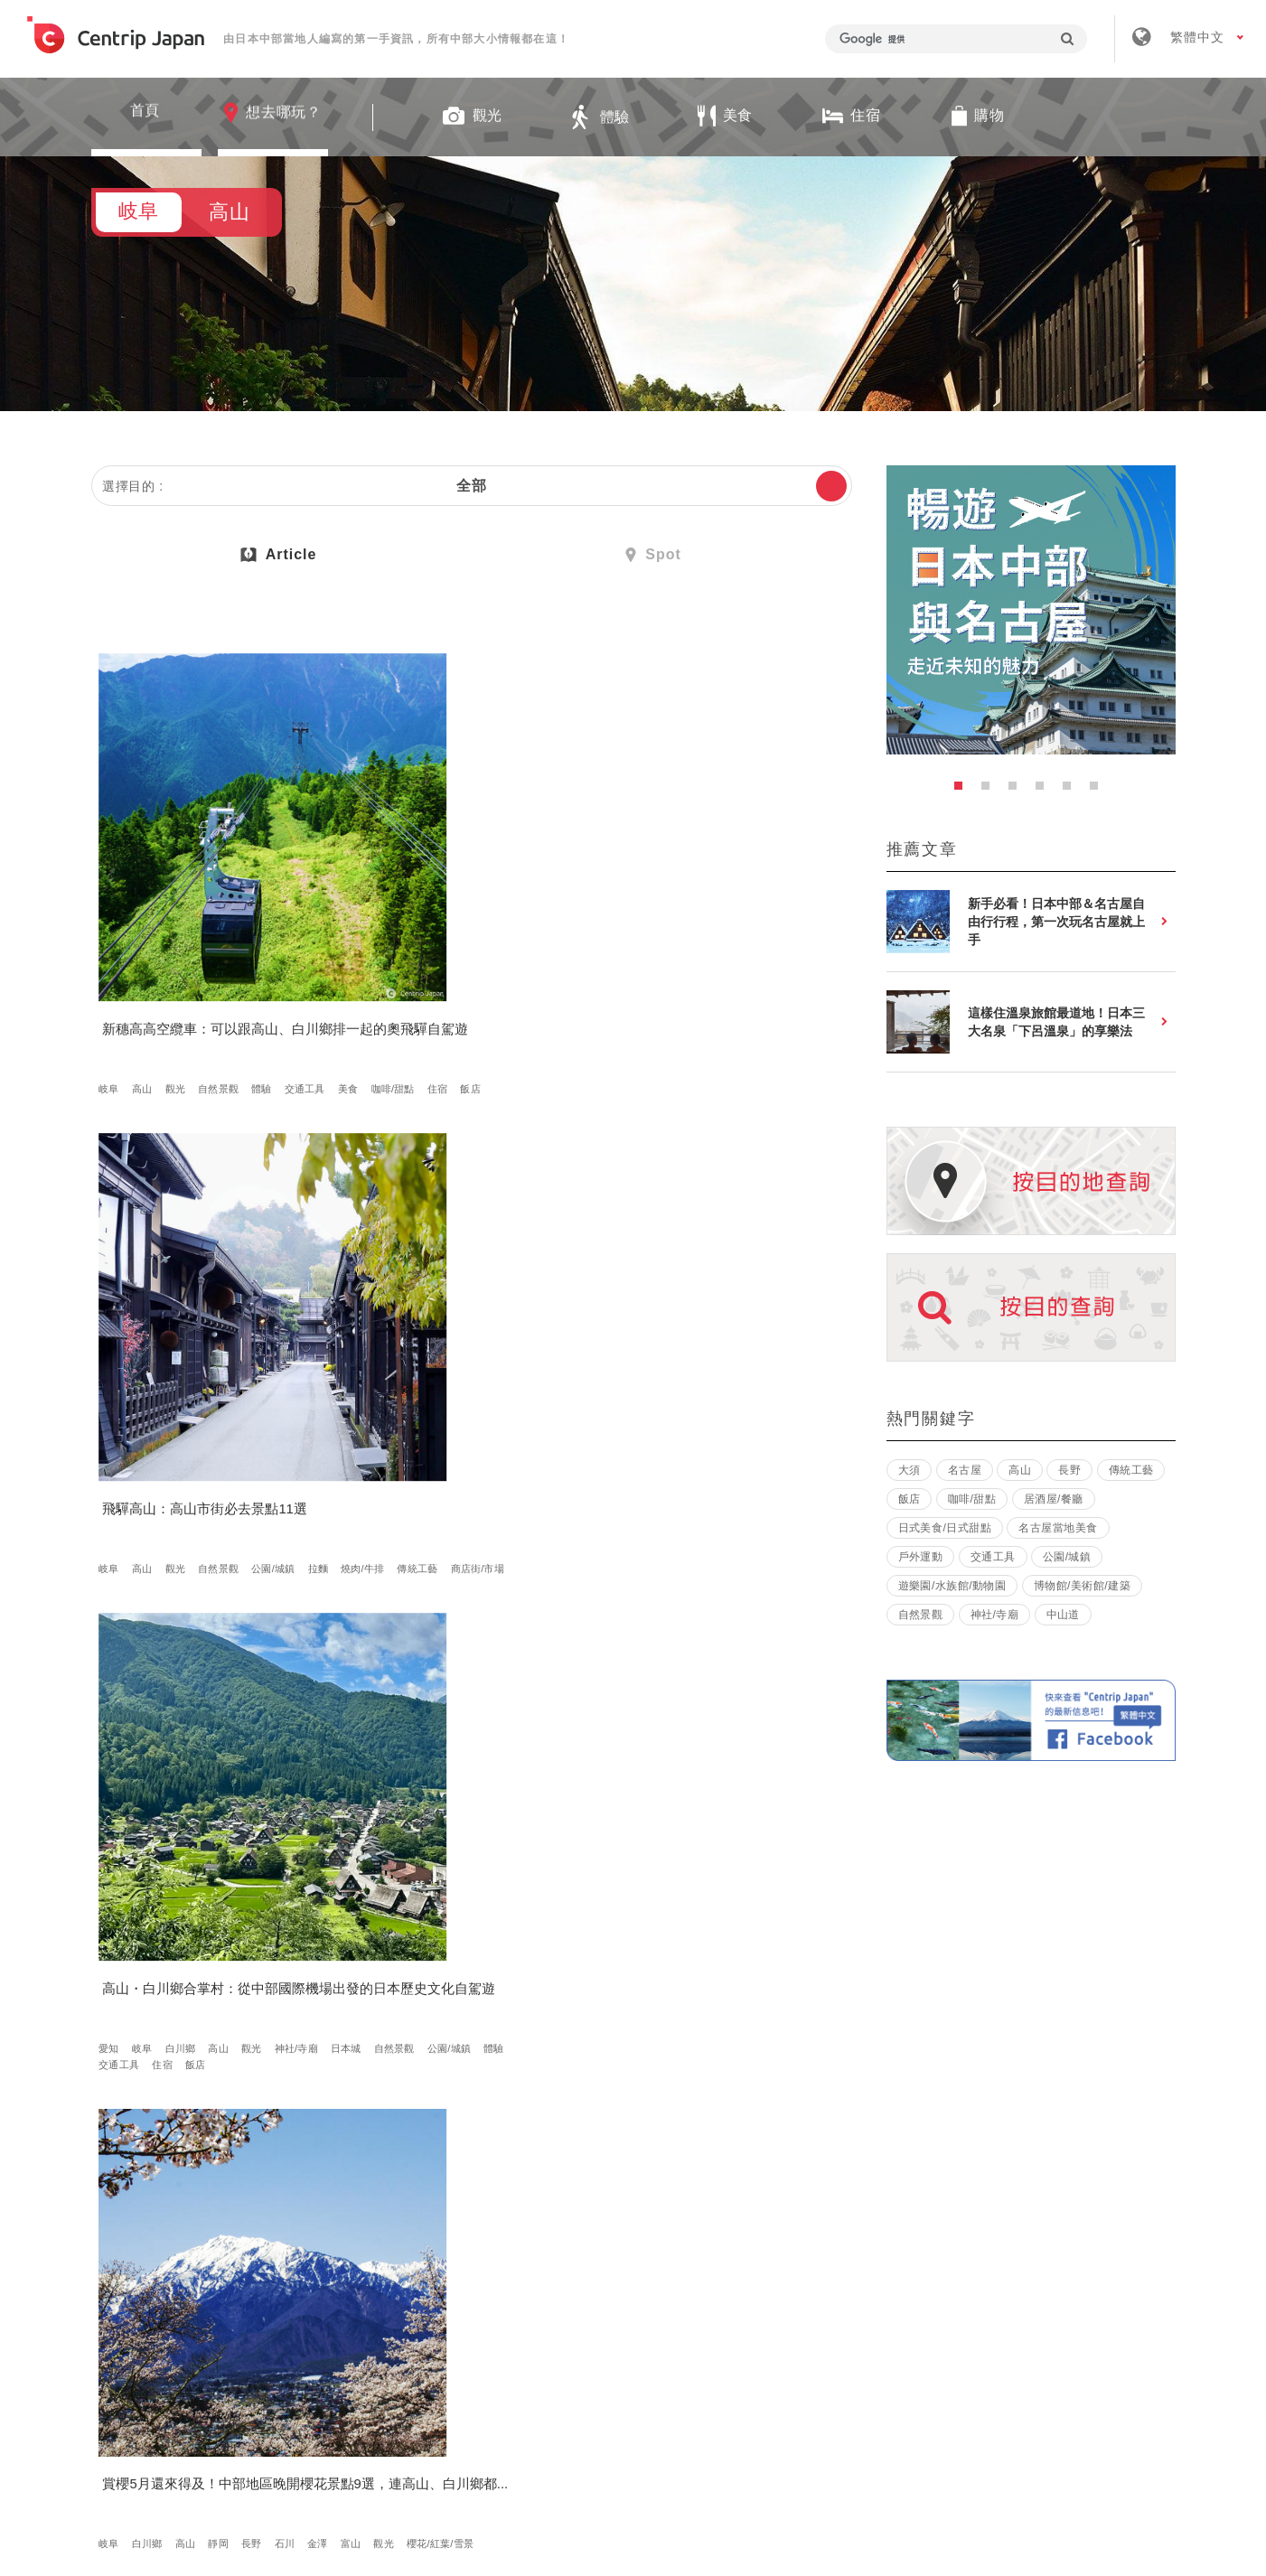 This screenshot has height=2576, width=1266. I want to click on 1 [button], so click(963, 791).